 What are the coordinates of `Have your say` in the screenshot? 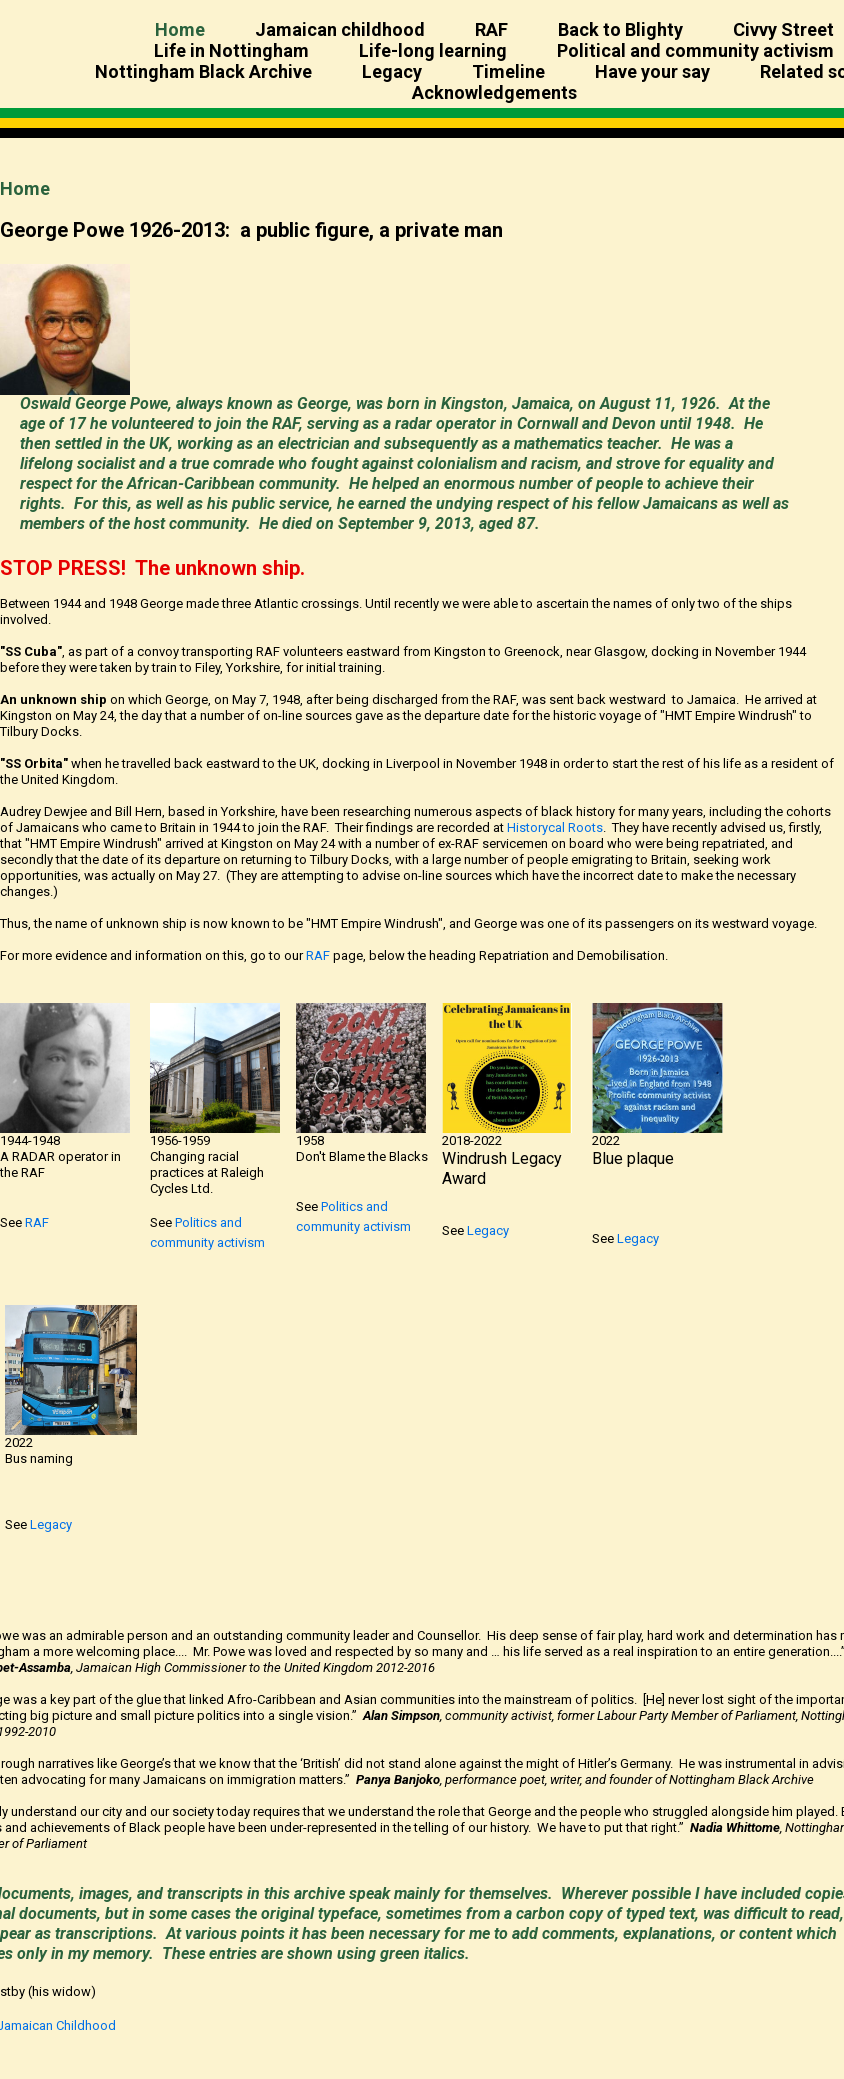 It's located at (652, 72).